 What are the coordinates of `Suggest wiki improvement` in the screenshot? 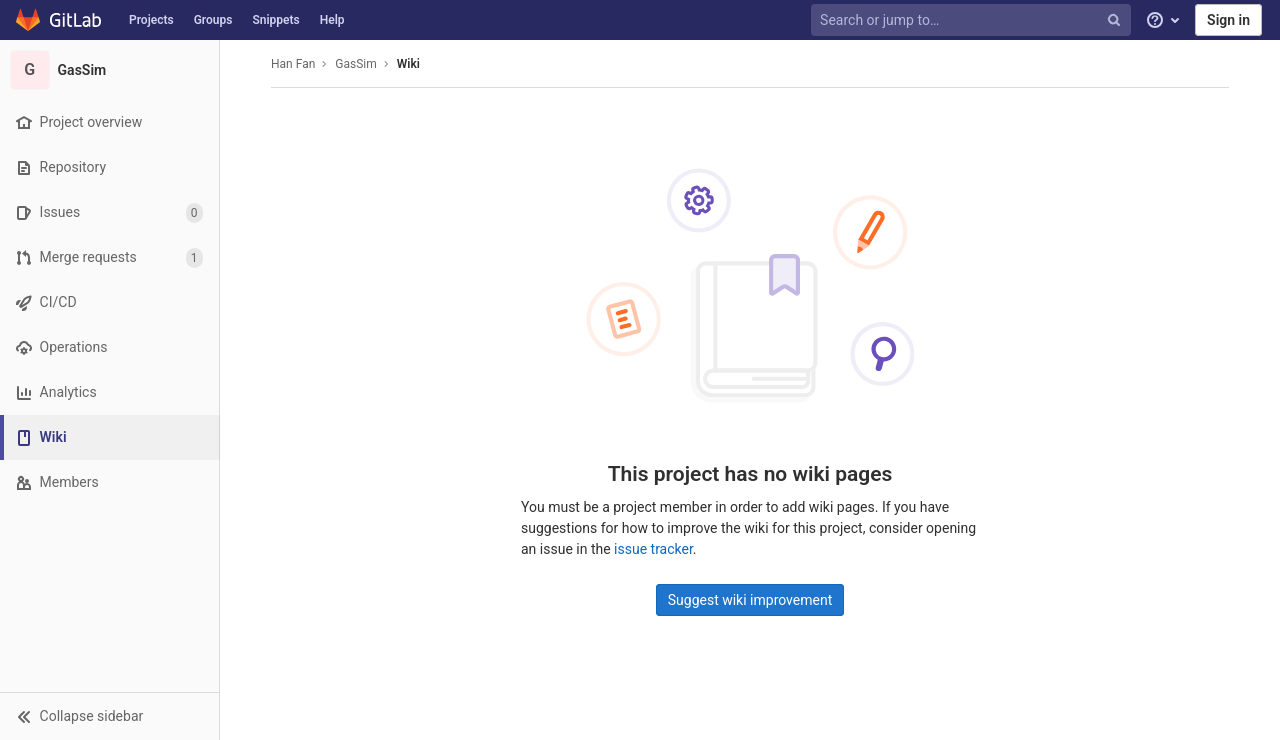 It's located at (750, 600).